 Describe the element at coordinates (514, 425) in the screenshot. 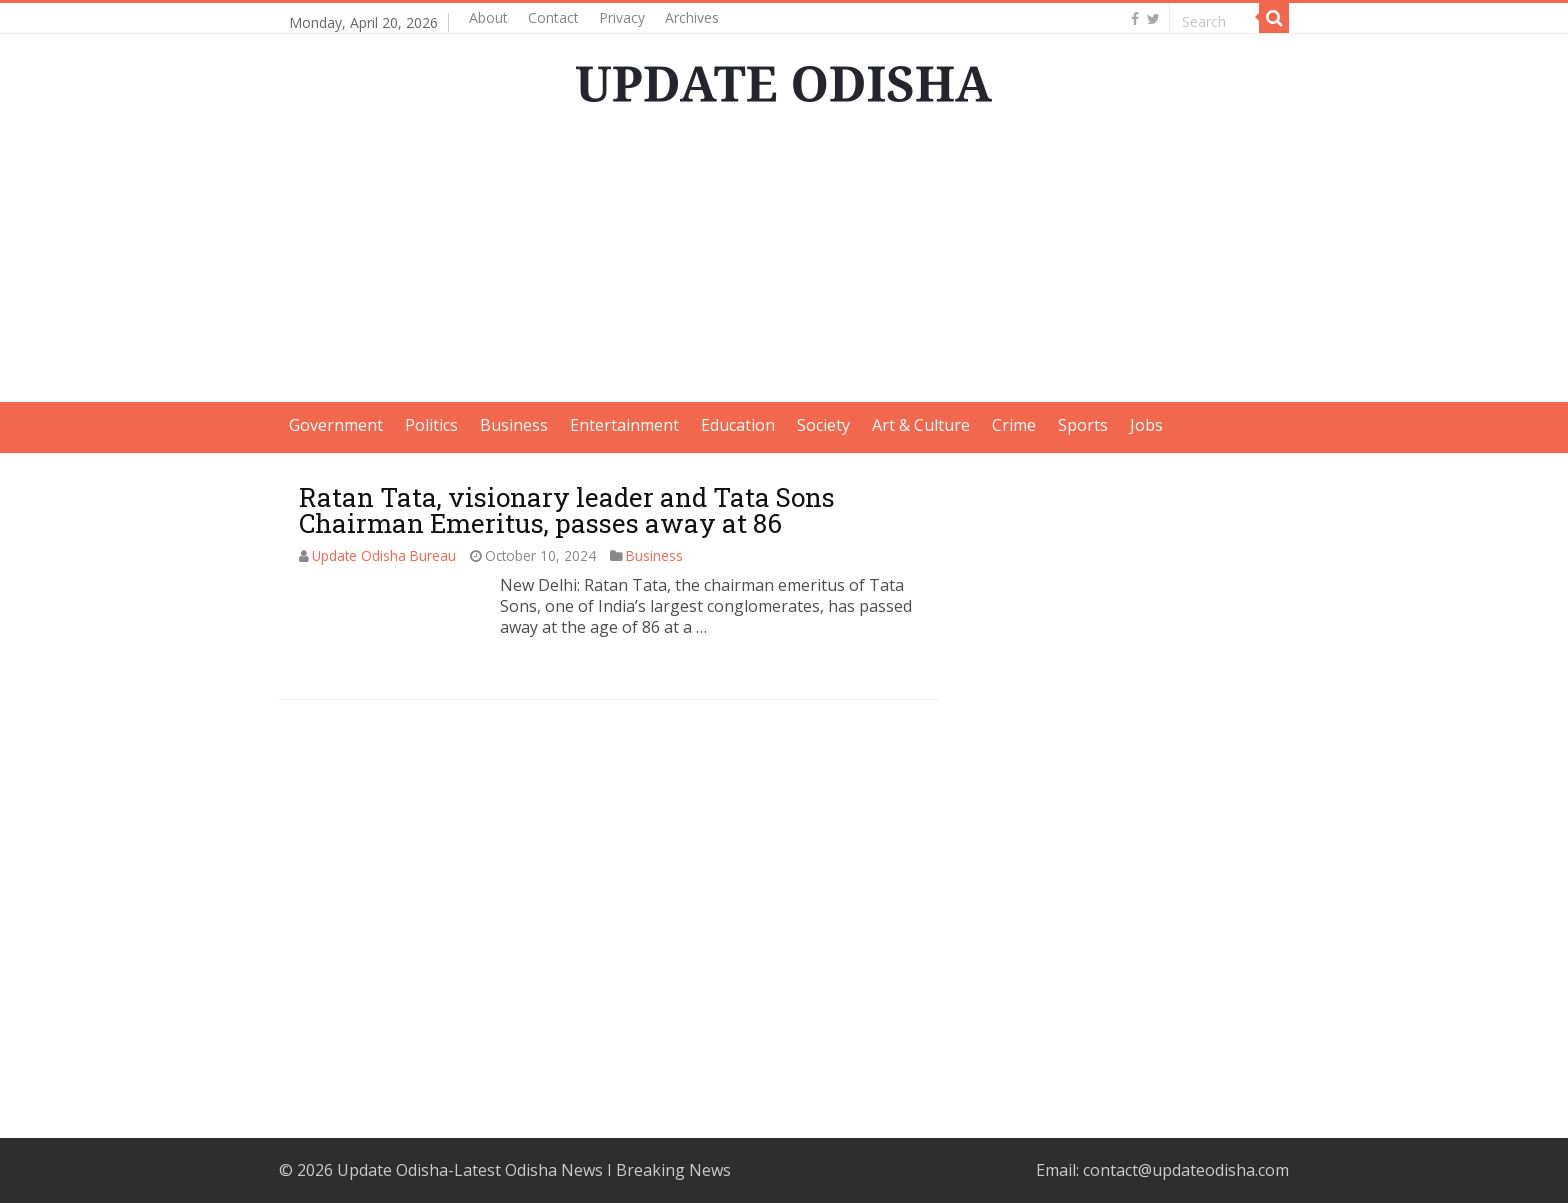

I see `Business` at that location.